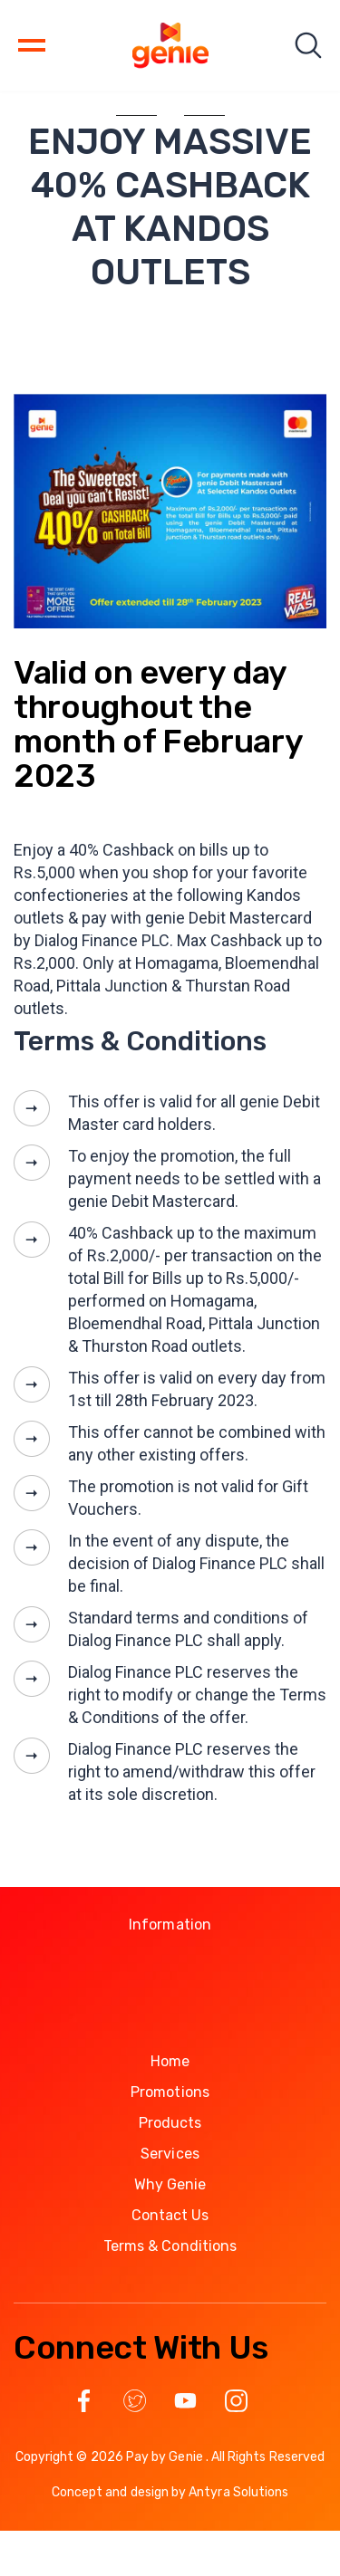  What do you see at coordinates (170, 2246) in the screenshot?
I see `Terms & Conditions` at bounding box center [170, 2246].